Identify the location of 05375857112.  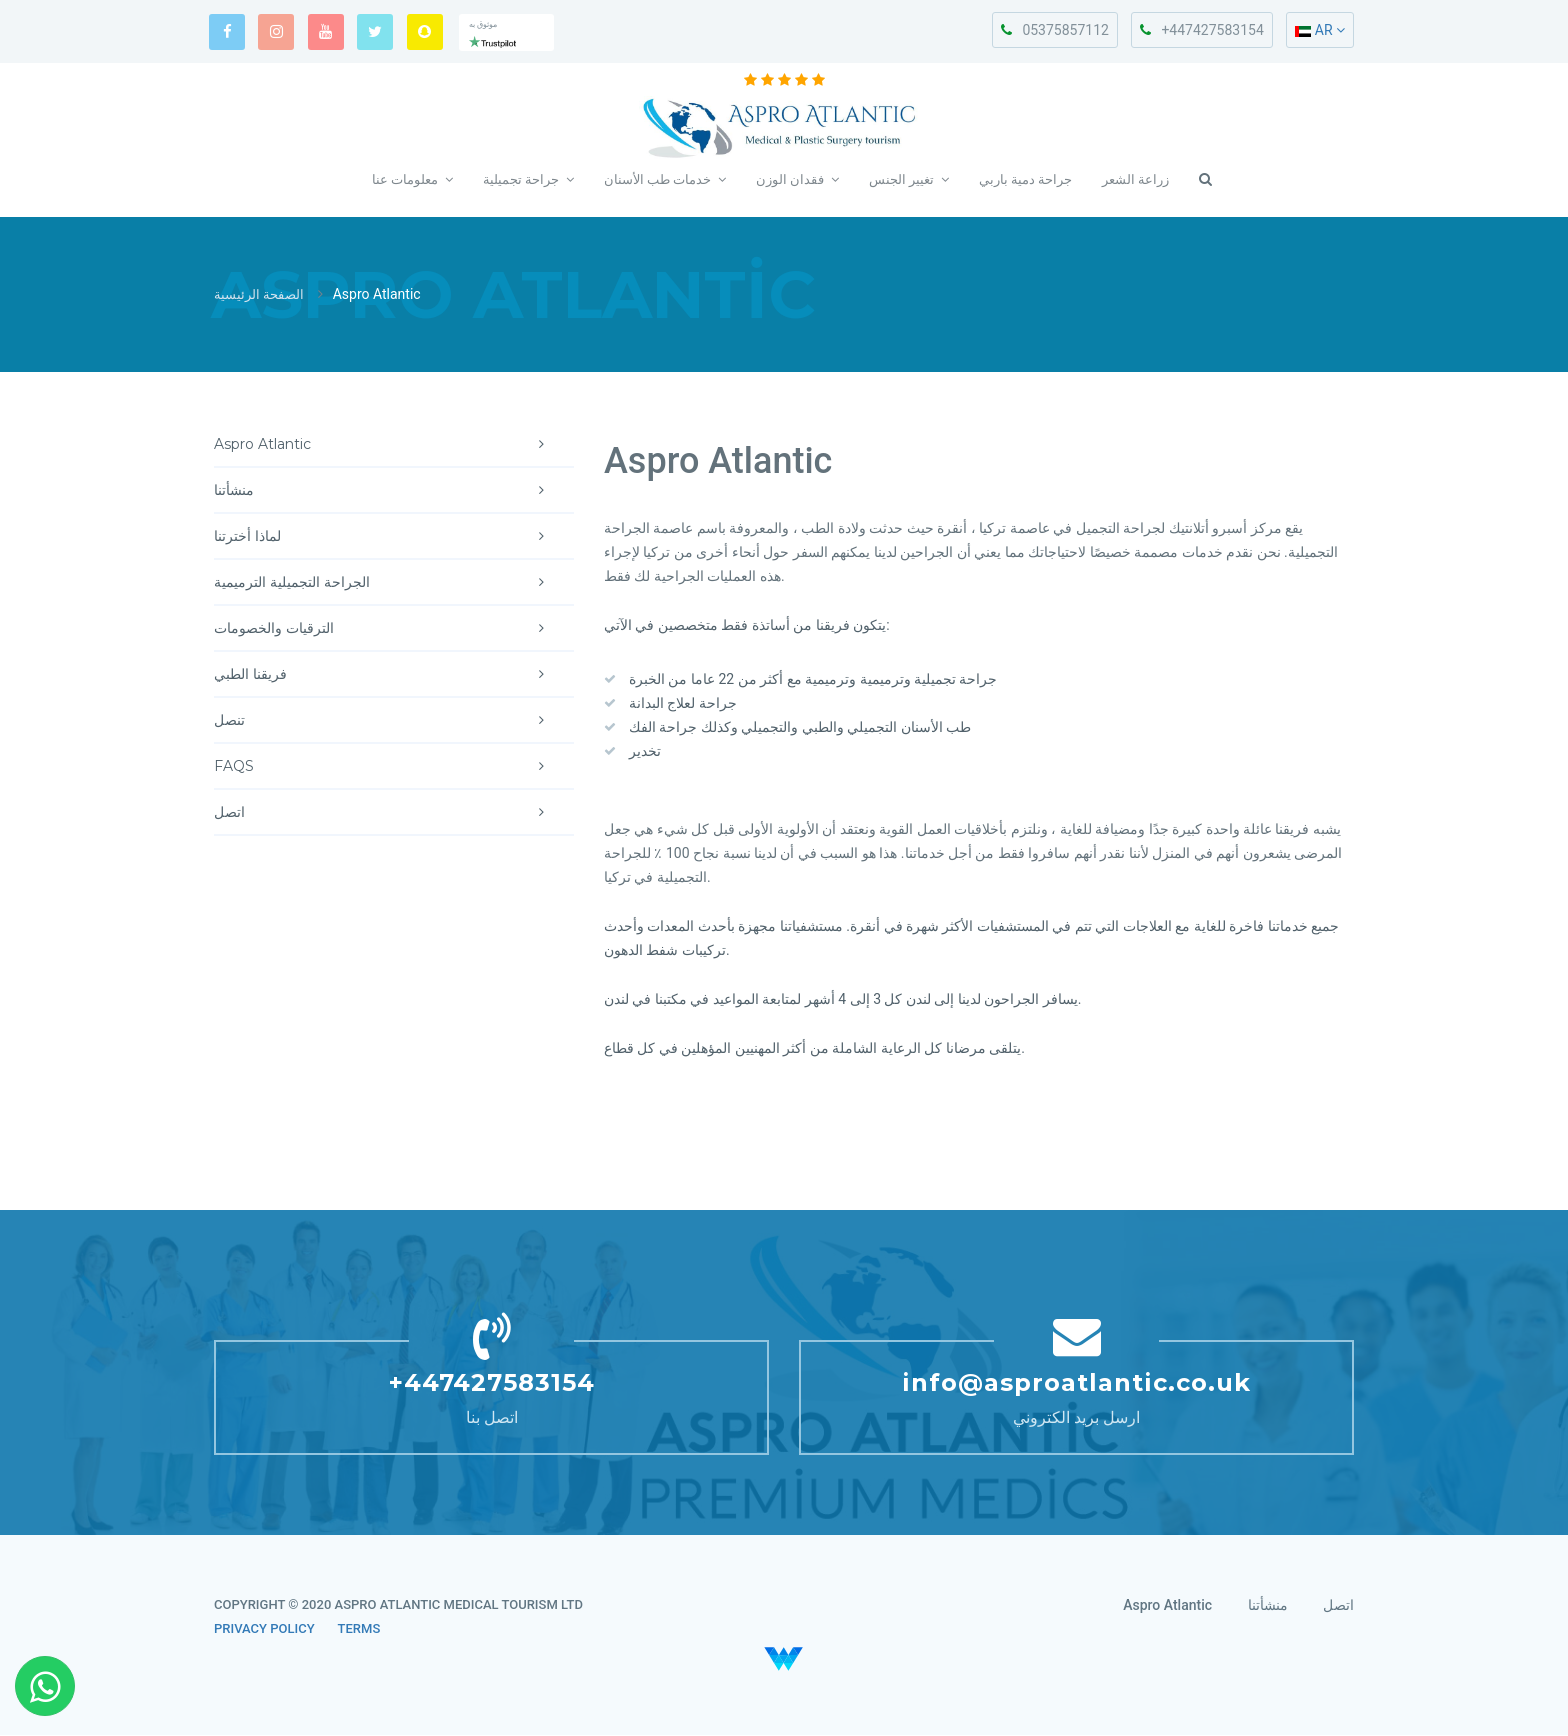
(1055, 30).